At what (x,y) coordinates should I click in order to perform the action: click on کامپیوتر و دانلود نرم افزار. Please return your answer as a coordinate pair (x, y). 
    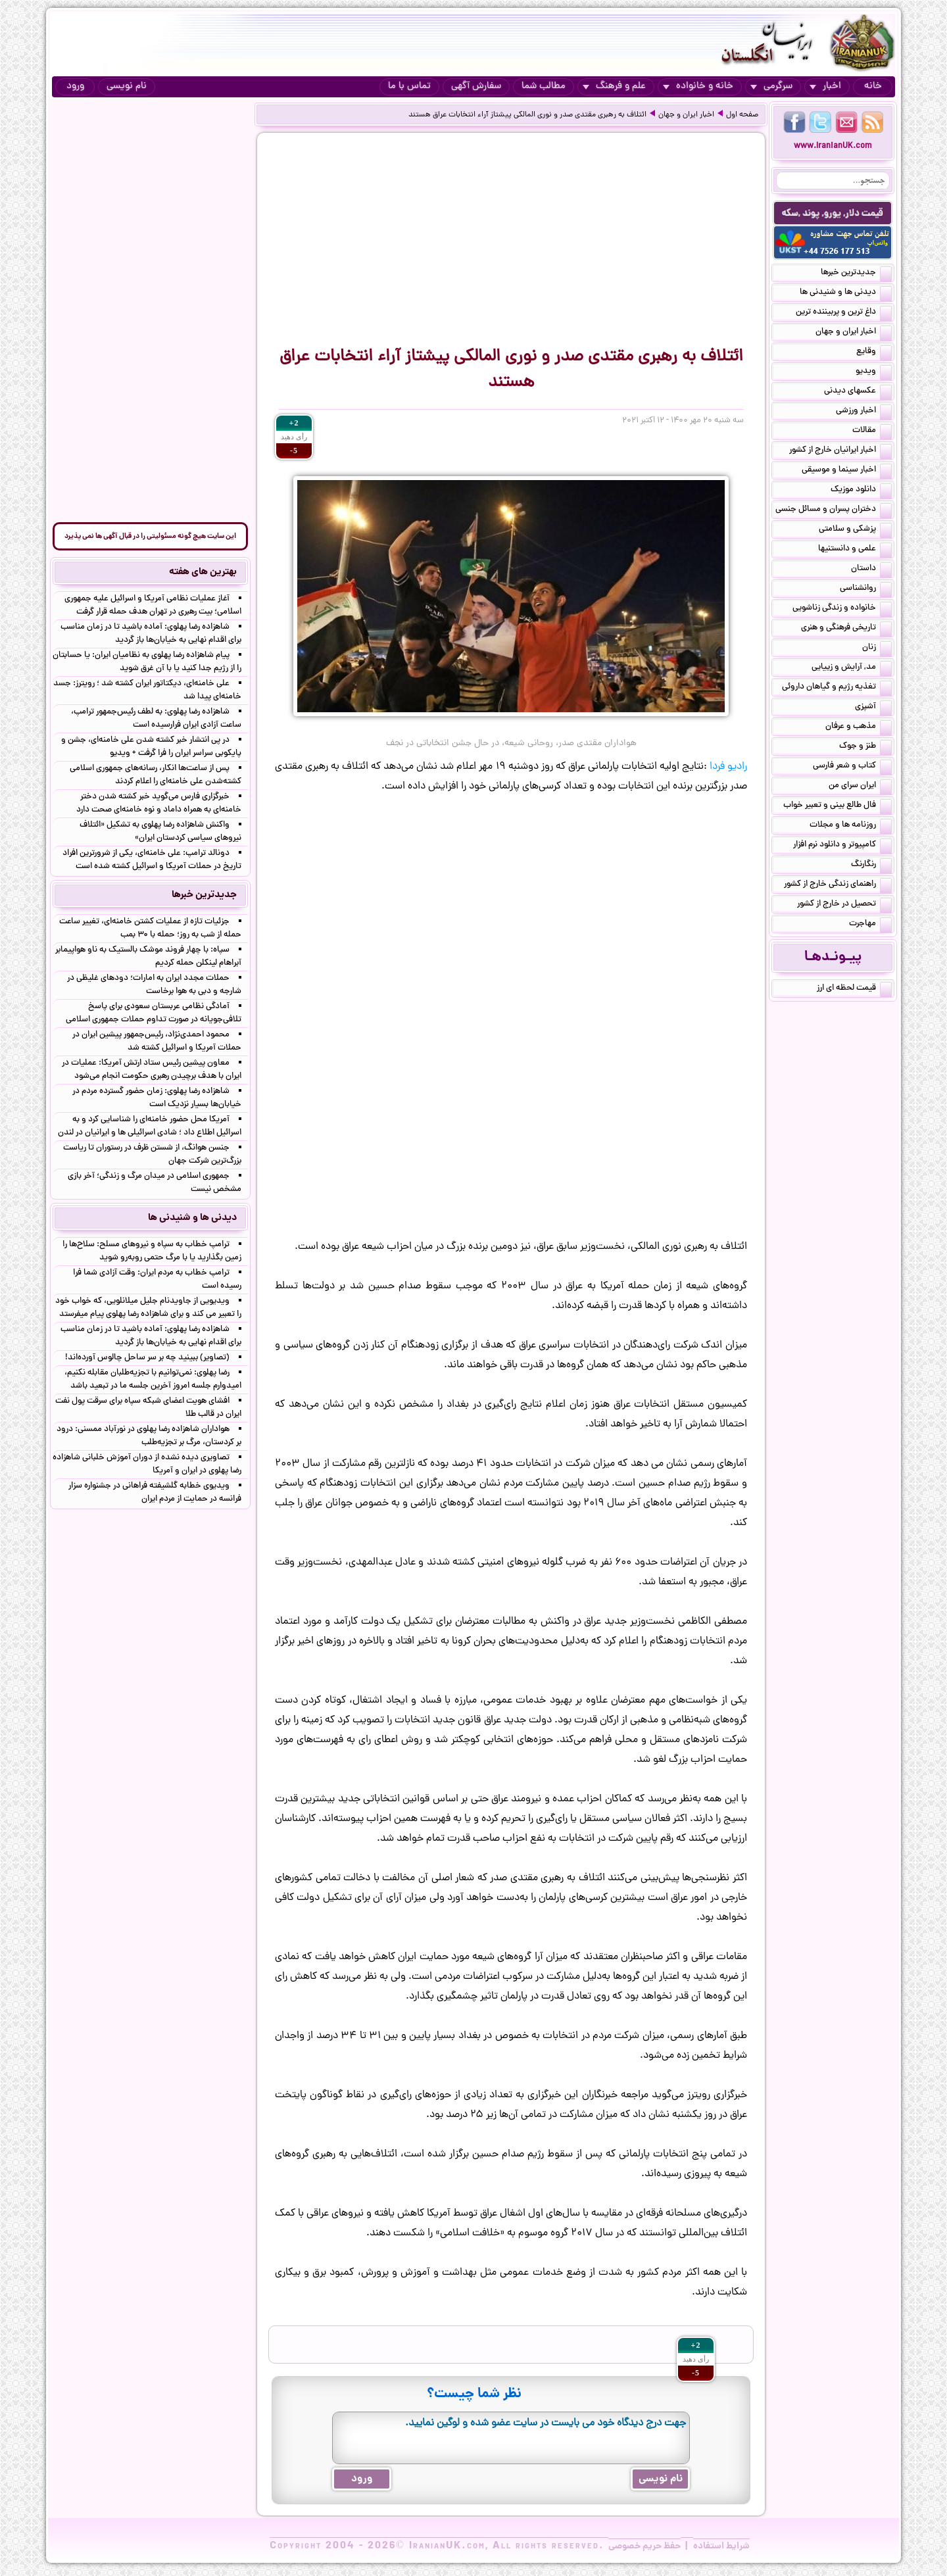
    Looking at the image, I should click on (842, 845).